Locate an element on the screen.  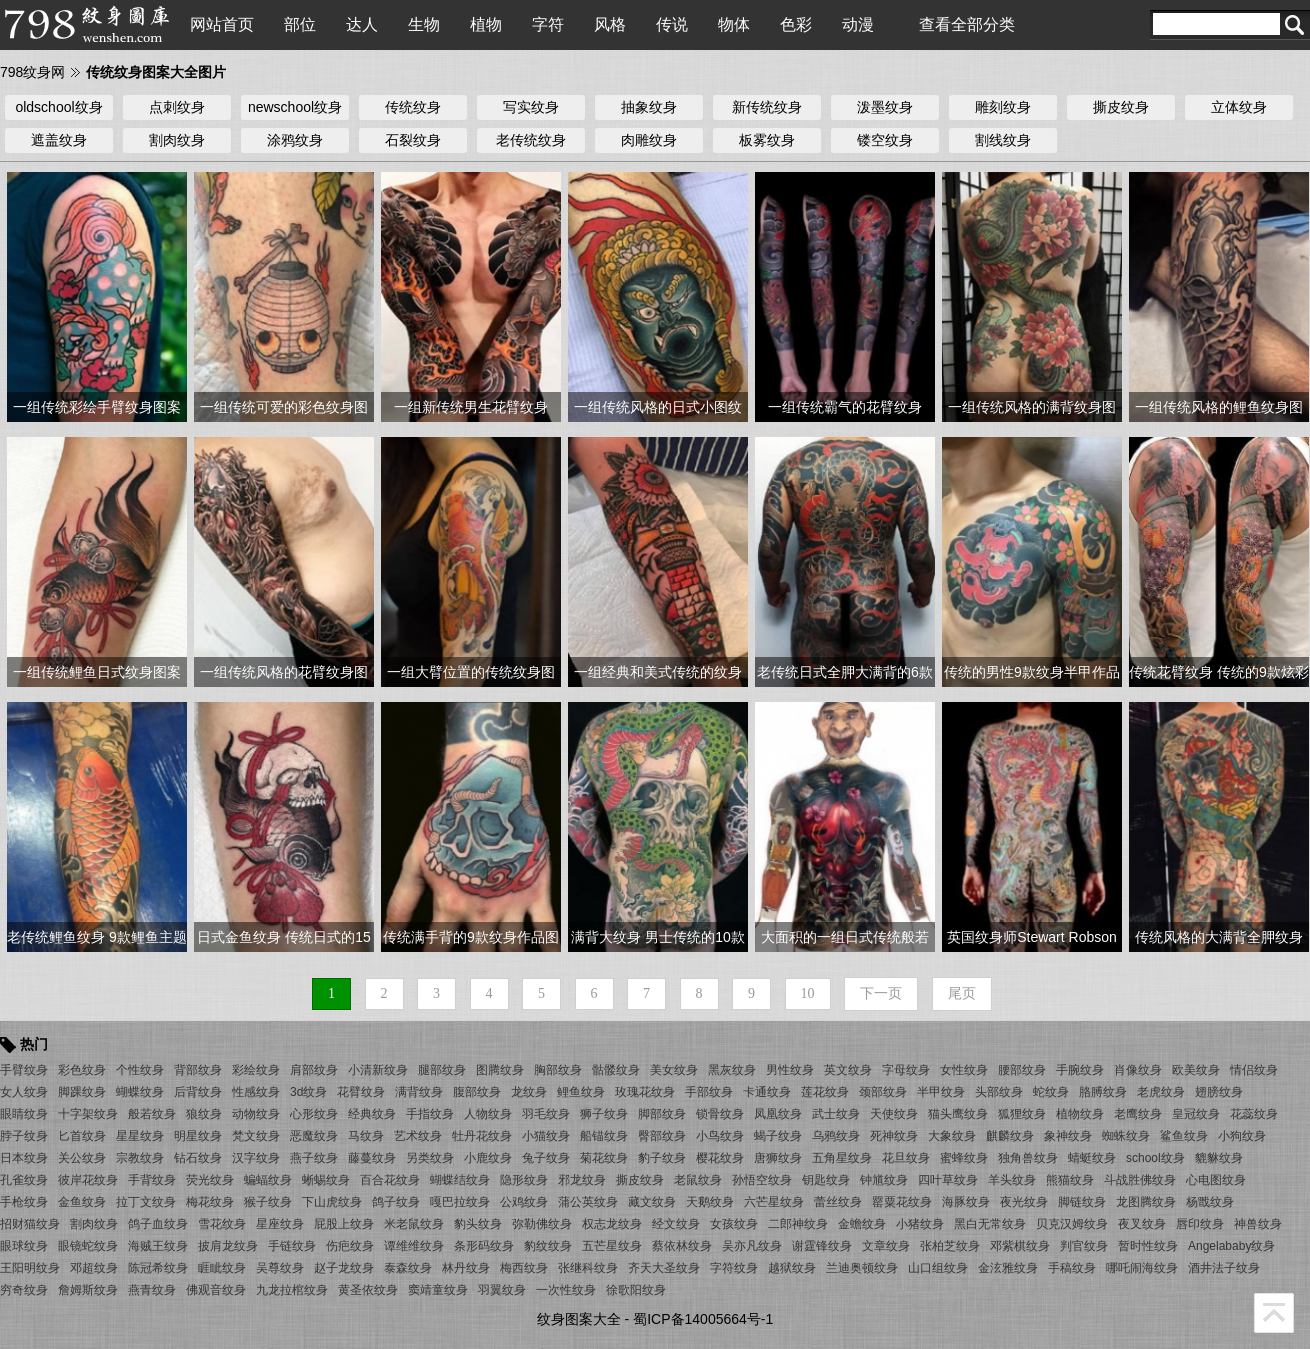
皇冠纹身 is located at coordinates (1196, 1114).